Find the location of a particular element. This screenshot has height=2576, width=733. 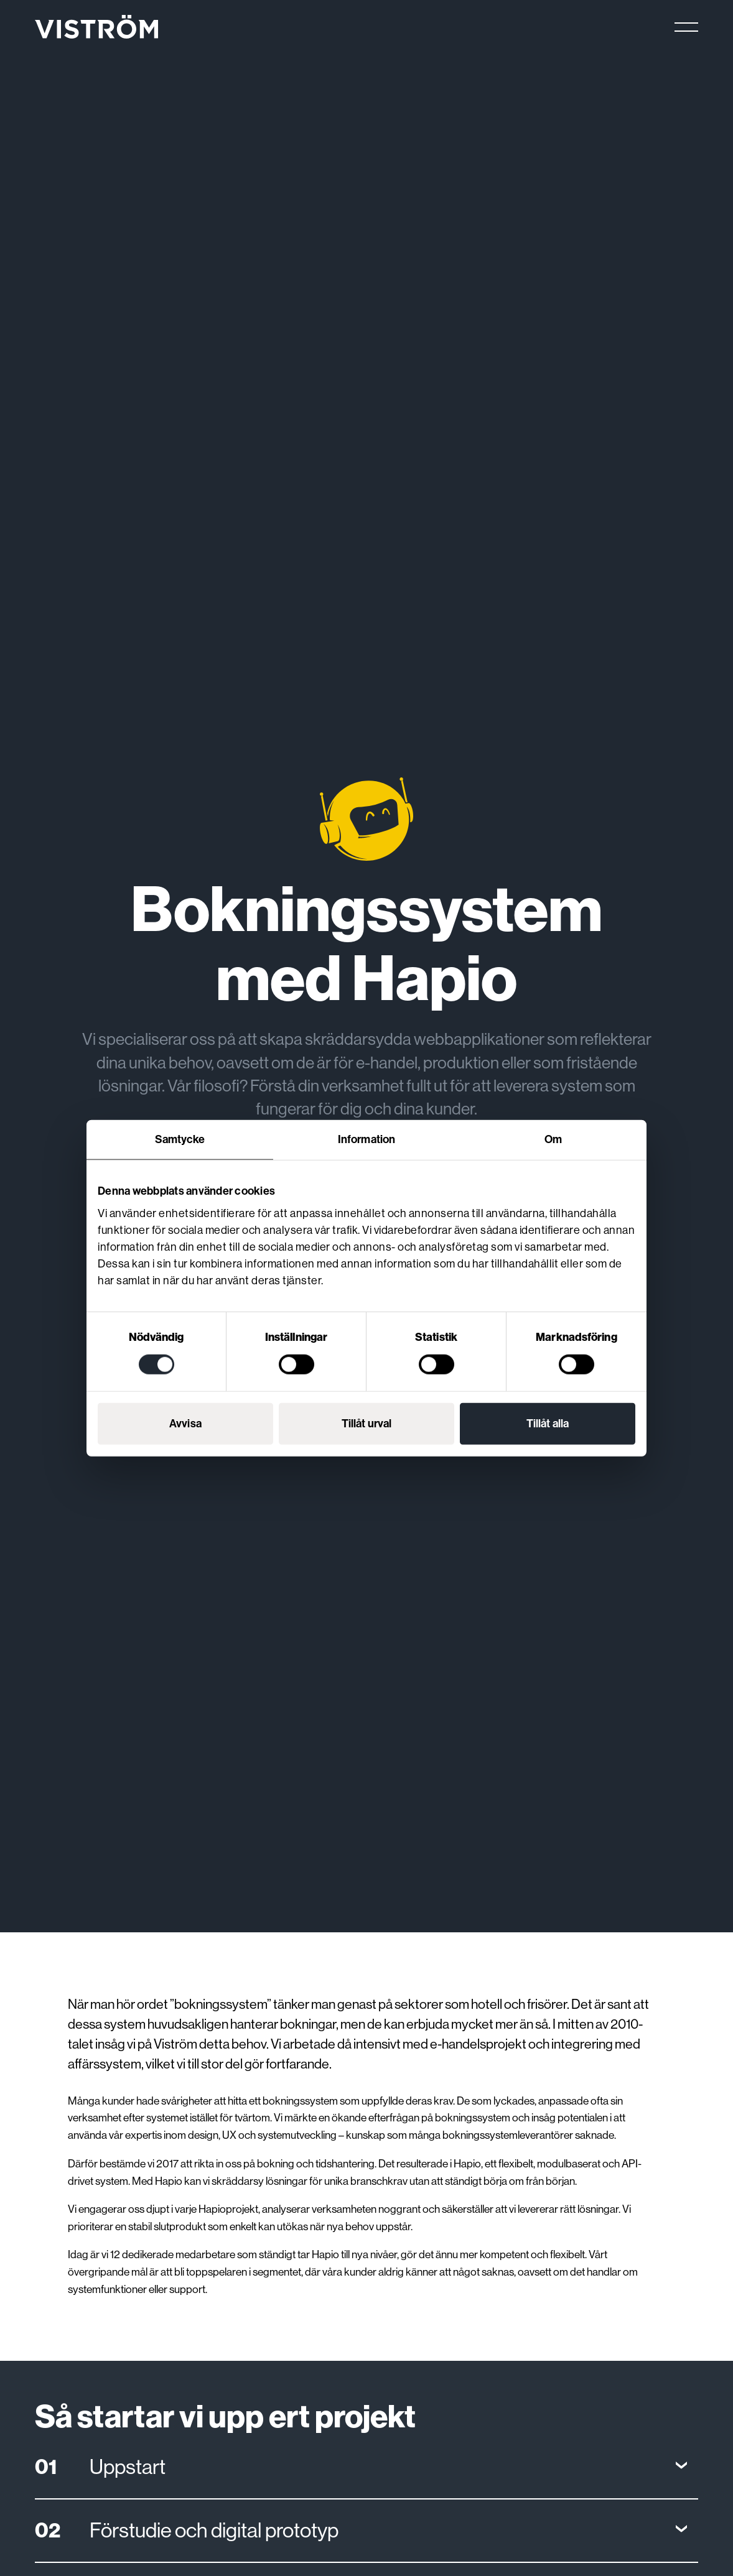

Samtycke [tab] is located at coordinates (180, 1139).